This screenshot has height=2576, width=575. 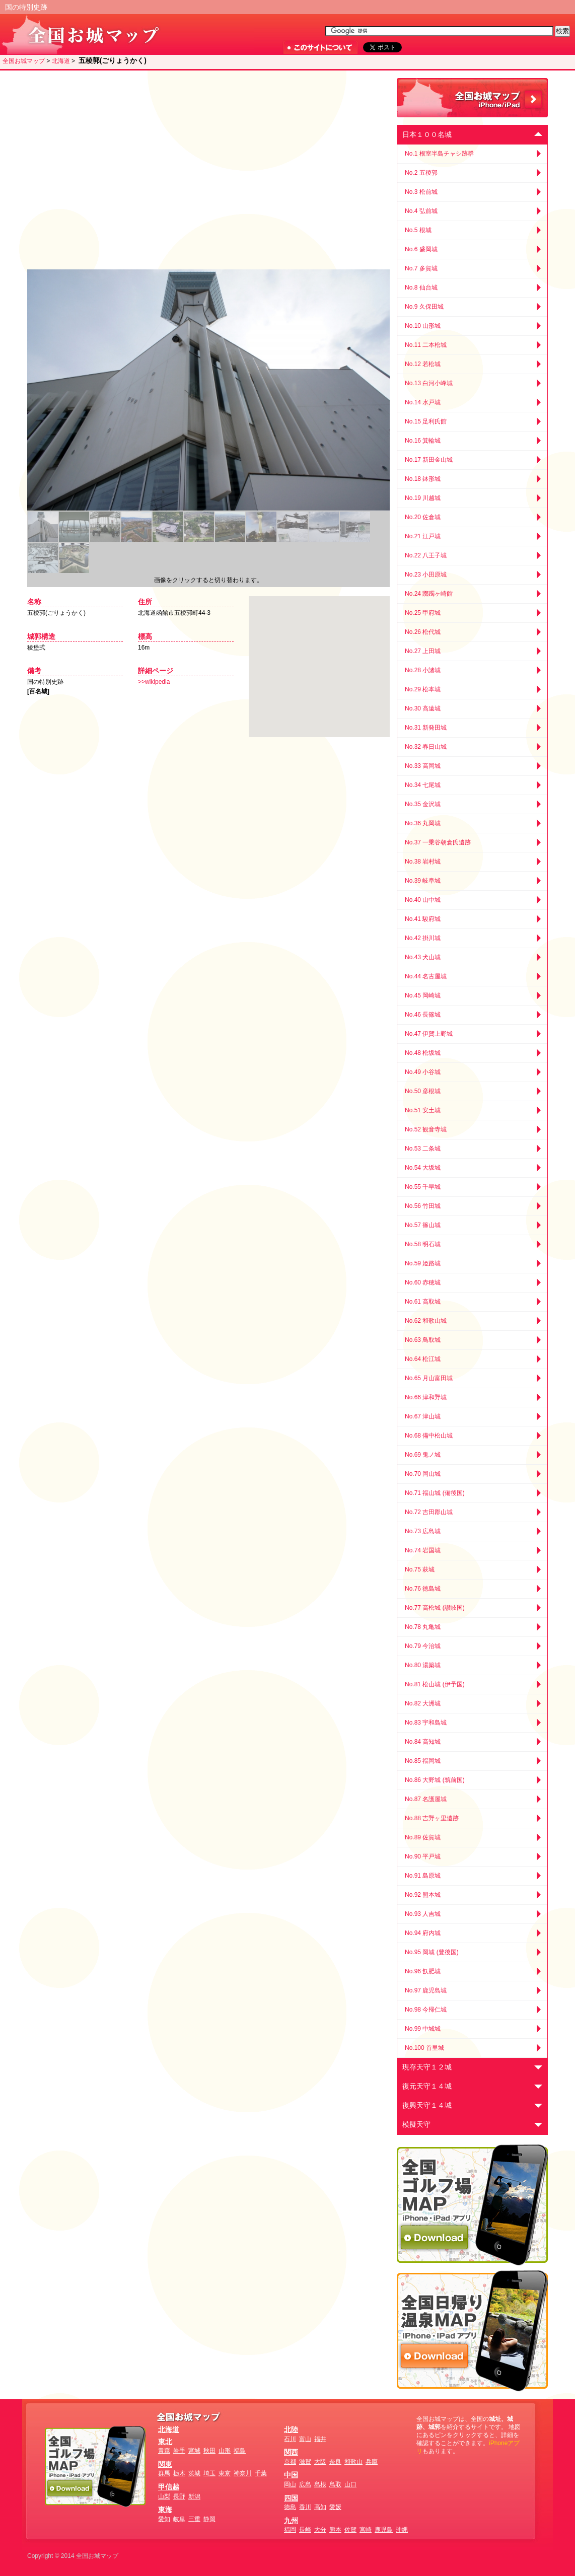 I want to click on No.59 姫路城, so click(x=423, y=1263).